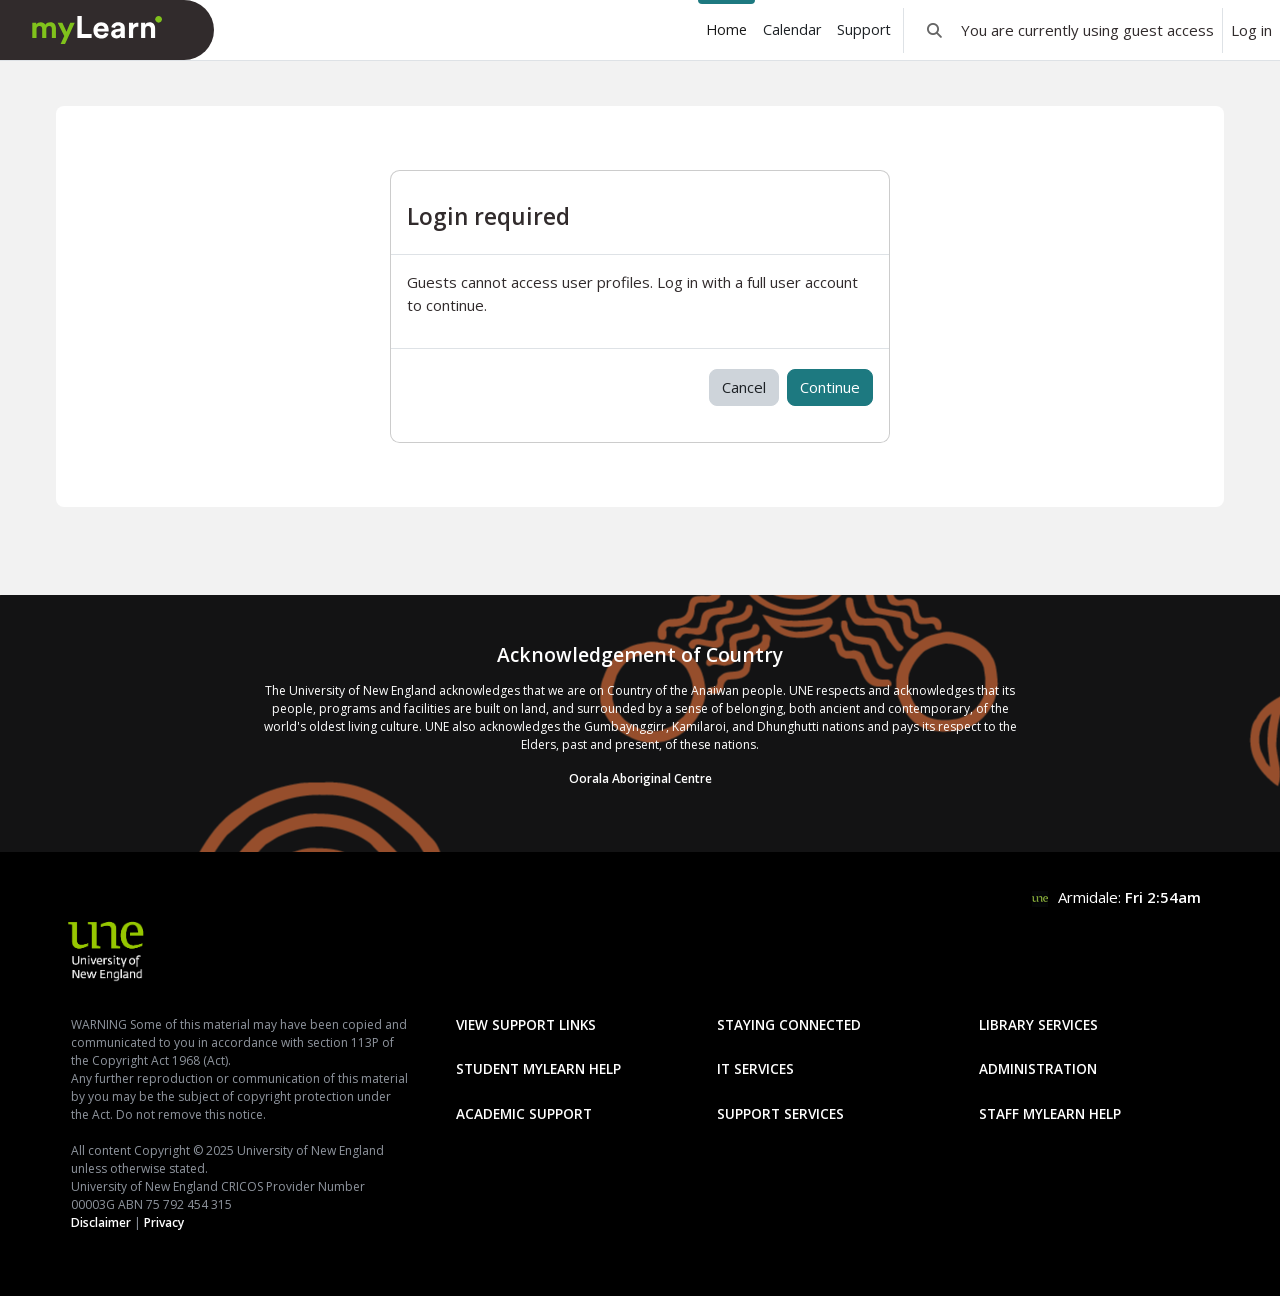 The height and width of the screenshot is (1296, 1280). Describe the element at coordinates (538, 1068) in the screenshot. I see `Student mylearn Help` at that location.